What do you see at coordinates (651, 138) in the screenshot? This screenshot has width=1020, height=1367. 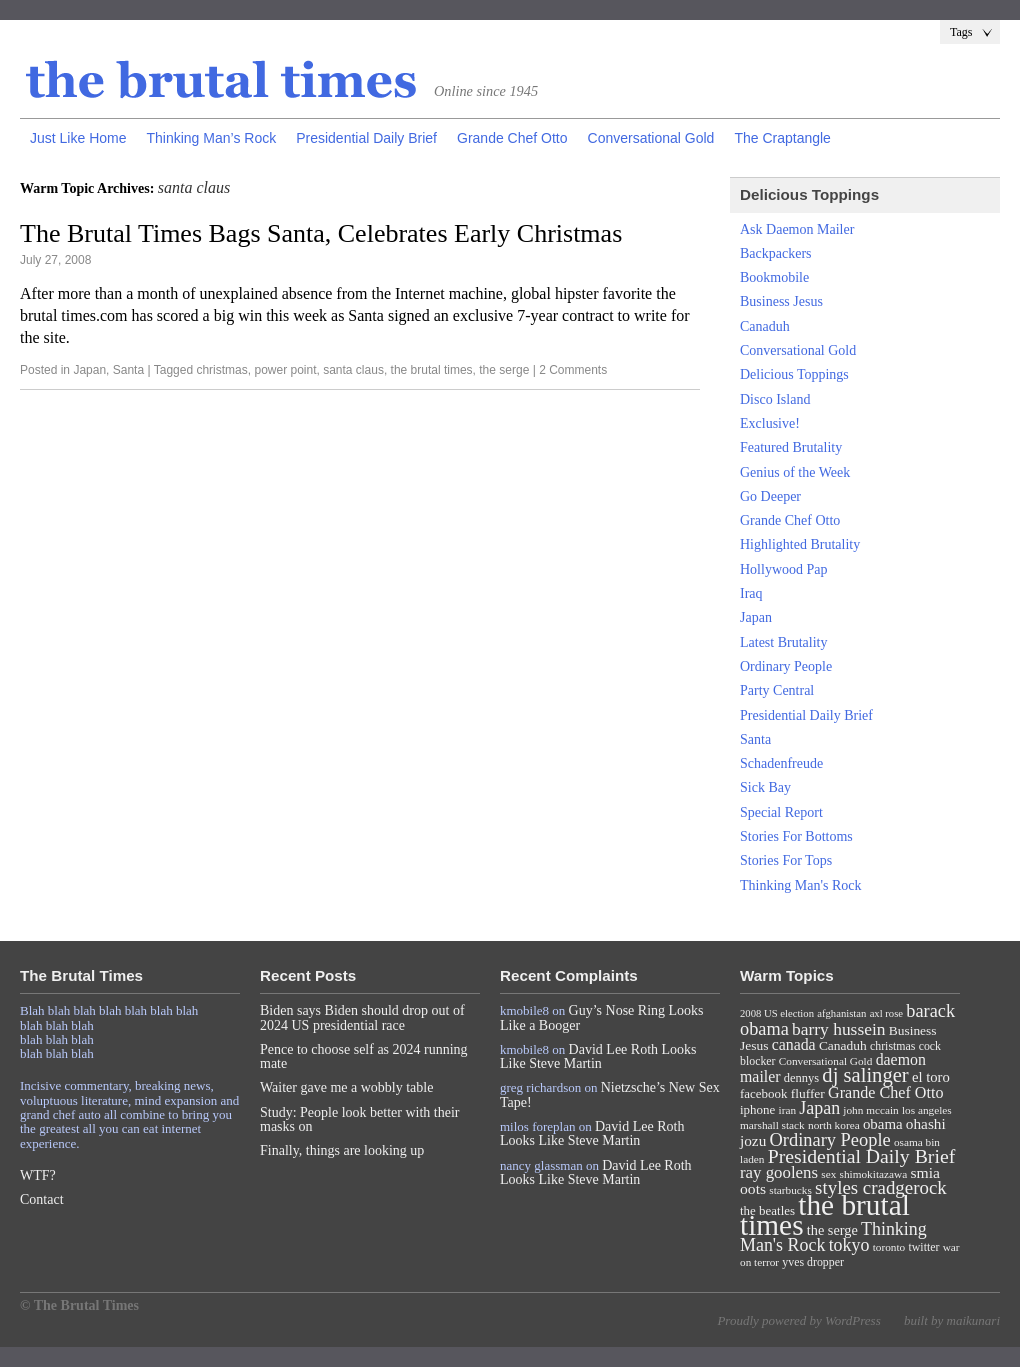 I see `Conversational Gold` at bounding box center [651, 138].